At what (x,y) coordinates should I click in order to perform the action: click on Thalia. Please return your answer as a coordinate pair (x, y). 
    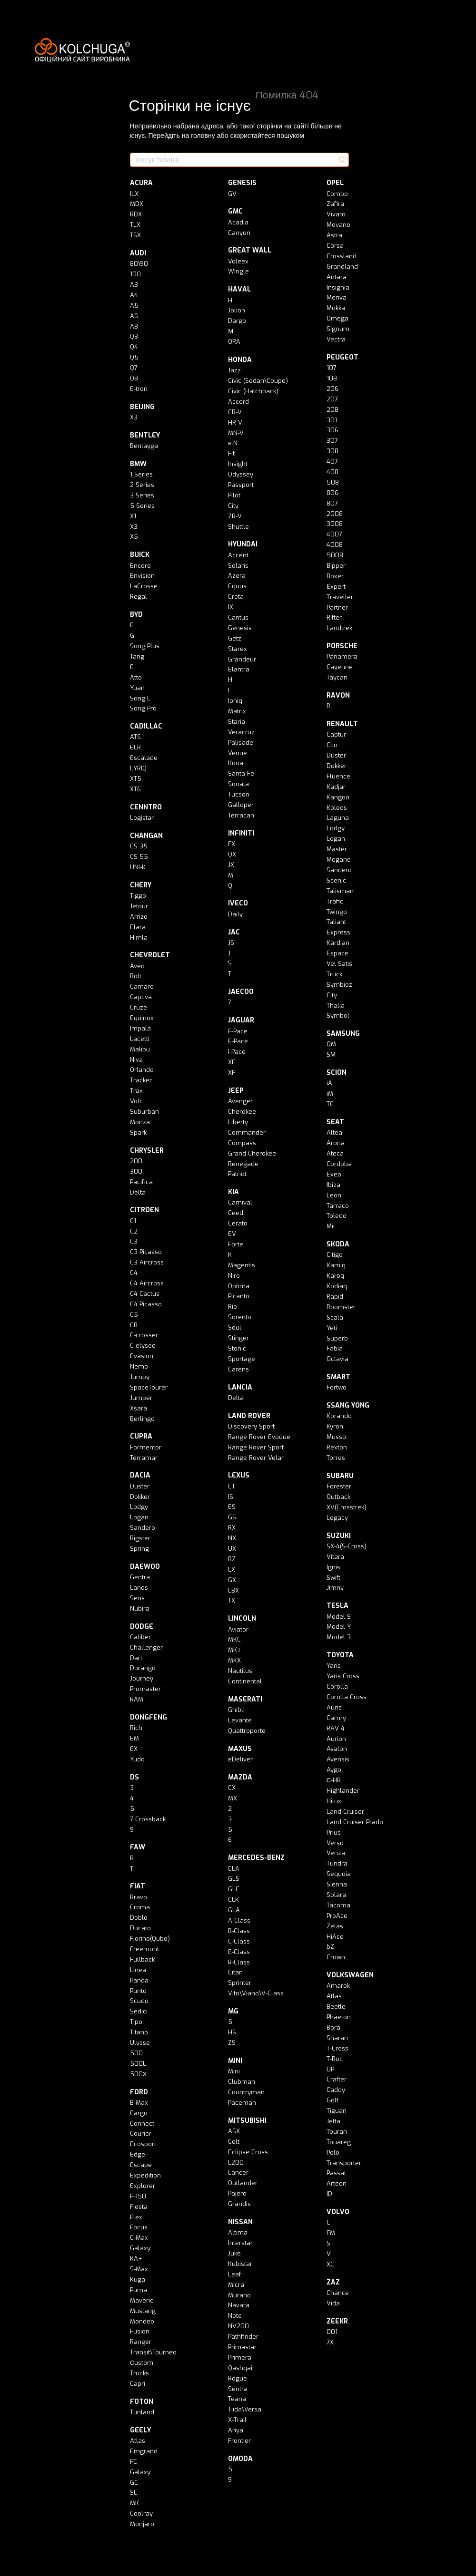
    Looking at the image, I should click on (336, 1005).